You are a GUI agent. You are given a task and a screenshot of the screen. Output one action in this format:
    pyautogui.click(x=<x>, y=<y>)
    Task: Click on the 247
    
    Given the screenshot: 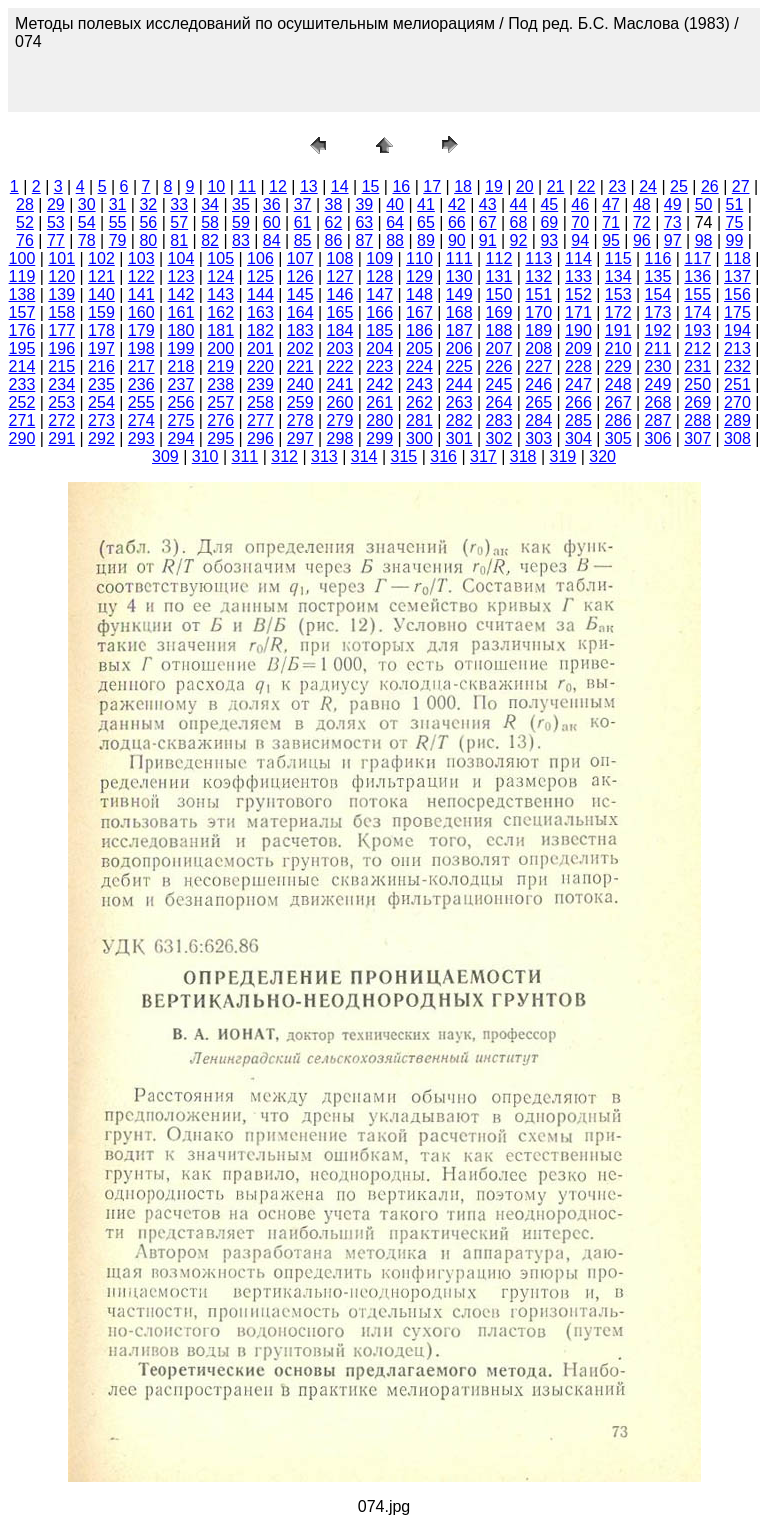 What is the action you would take?
    pyautogui.click(x=578, y=384)
    